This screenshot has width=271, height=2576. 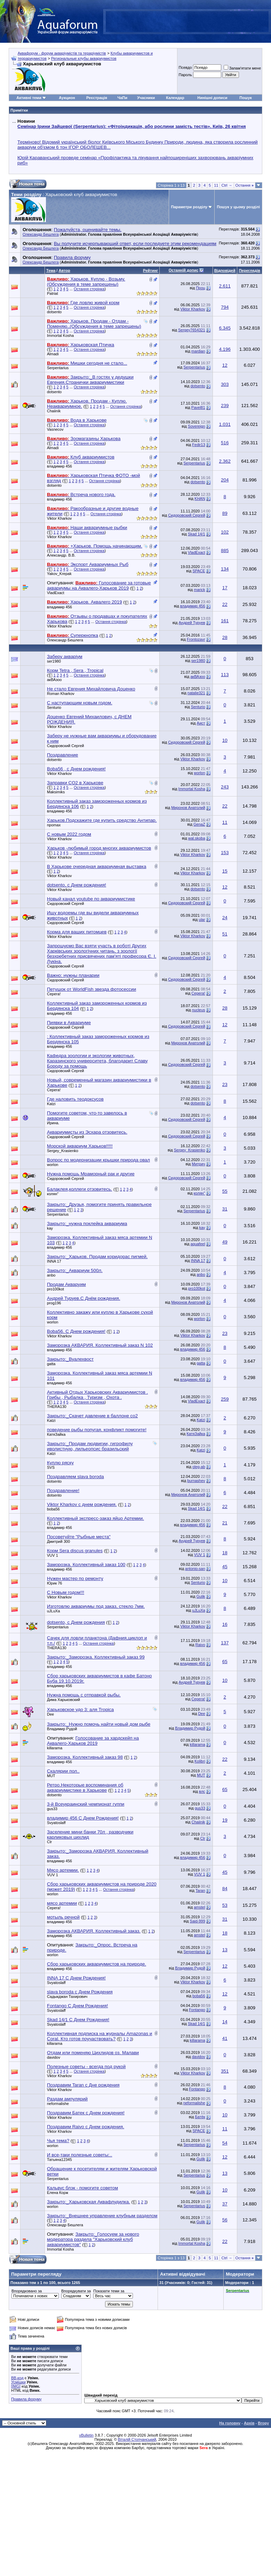 I want to click on Viktor Kharkov, so click(x=192, y=309).